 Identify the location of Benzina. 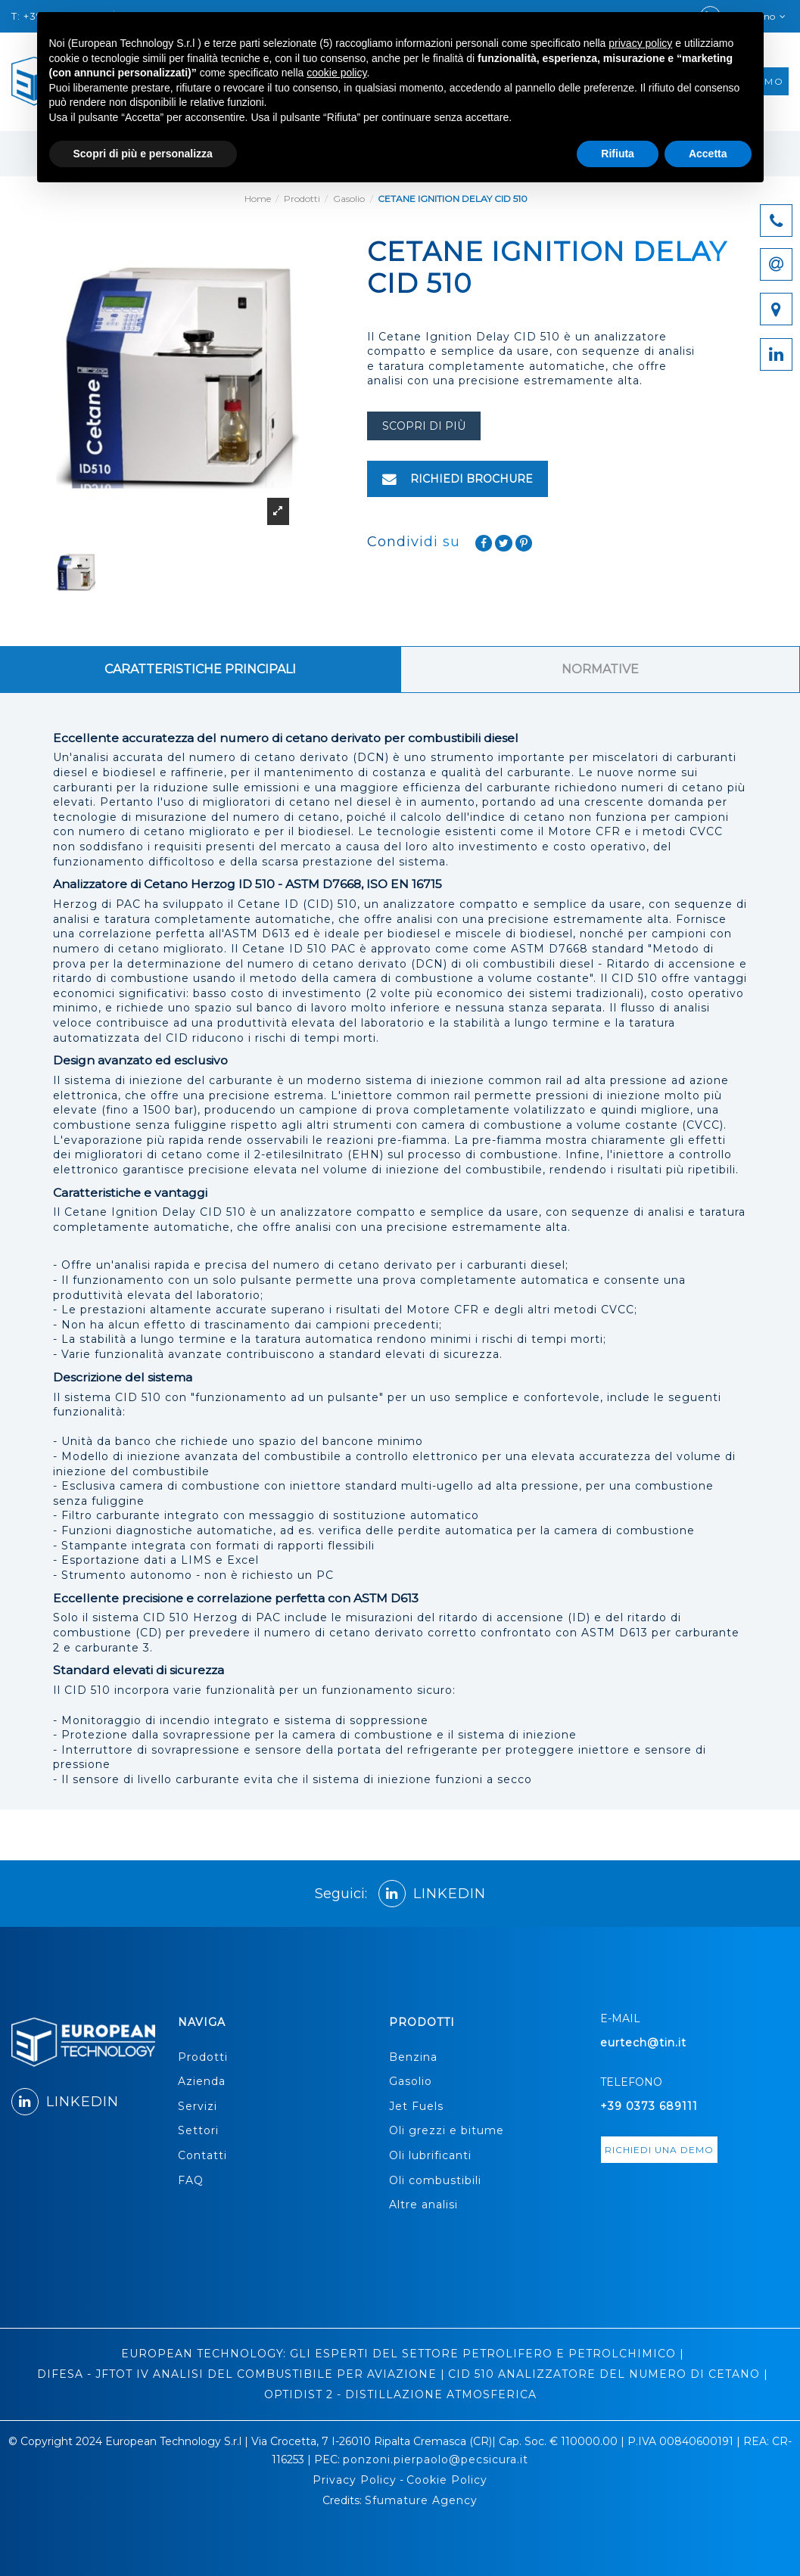
(413, 2057).